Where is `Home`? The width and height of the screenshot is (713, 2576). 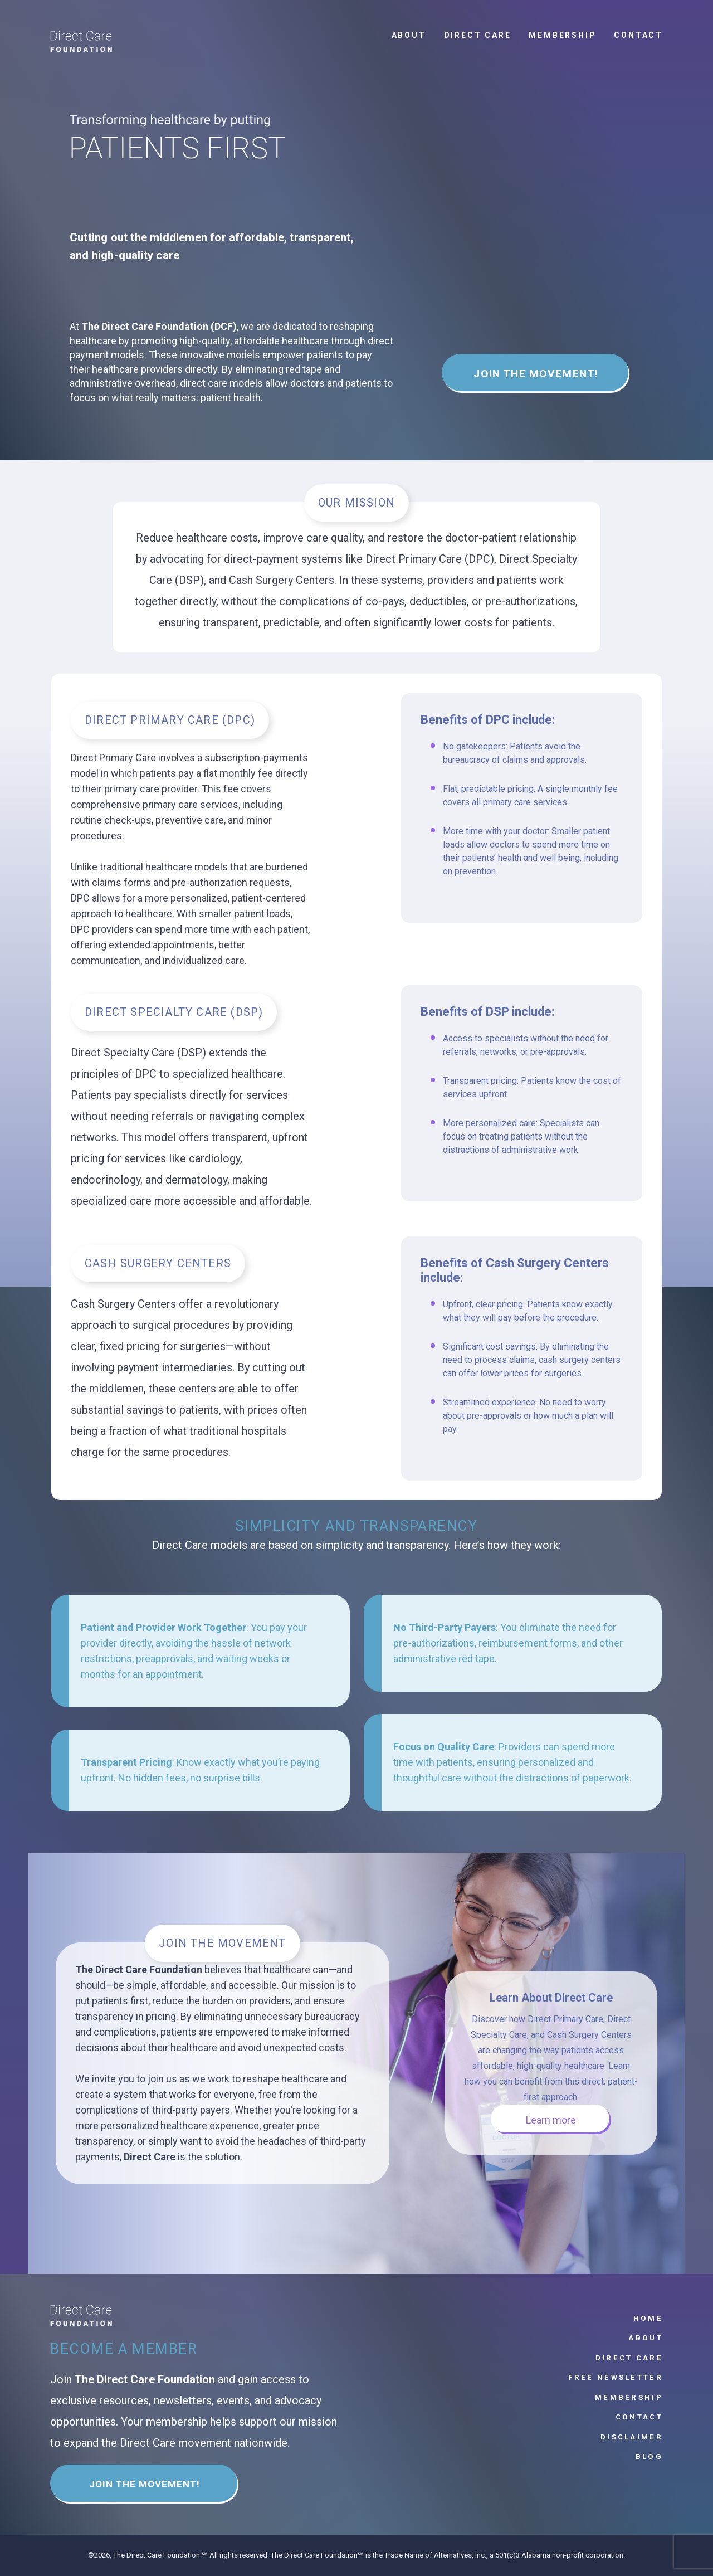
Home is located at coordinates (648, 2318).